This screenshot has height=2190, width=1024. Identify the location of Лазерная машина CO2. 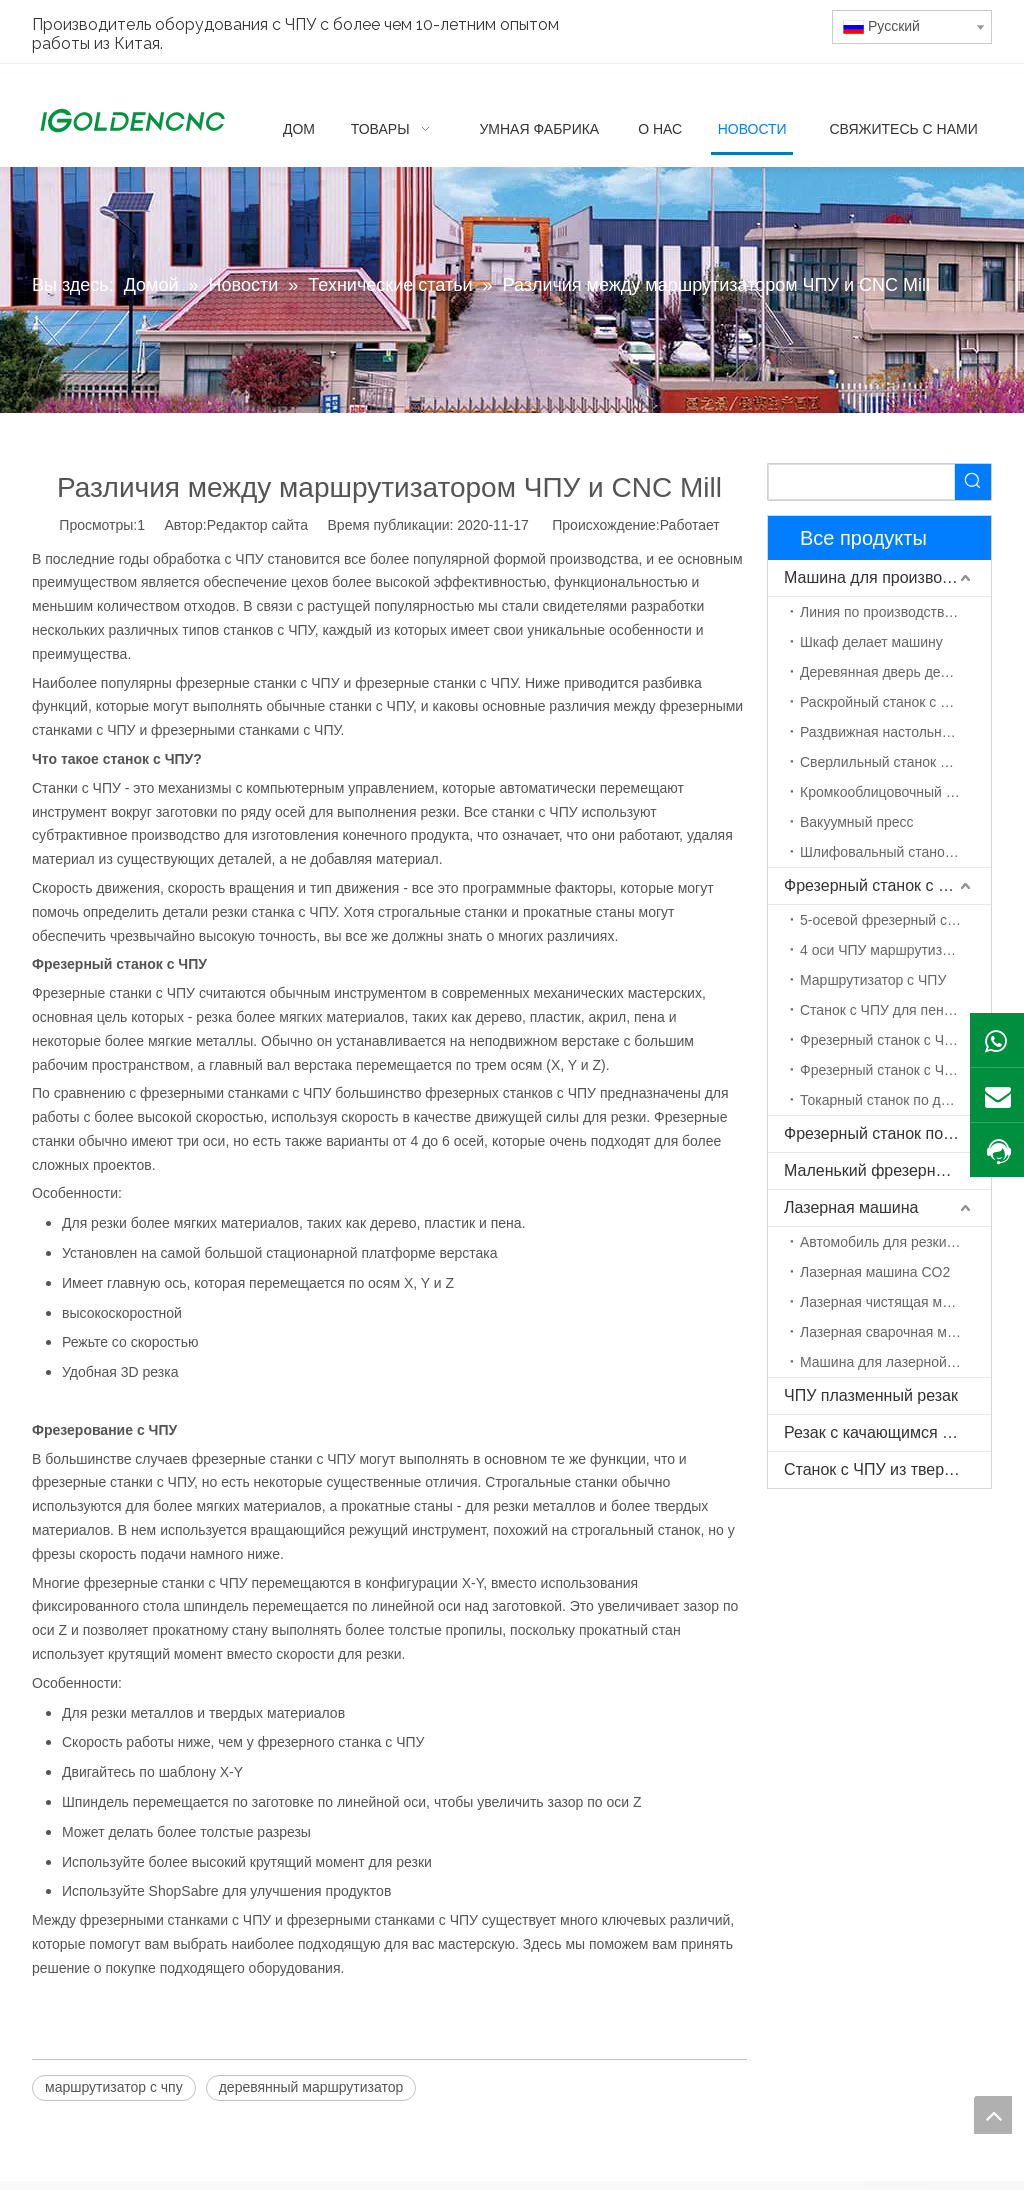
(875, 1272).